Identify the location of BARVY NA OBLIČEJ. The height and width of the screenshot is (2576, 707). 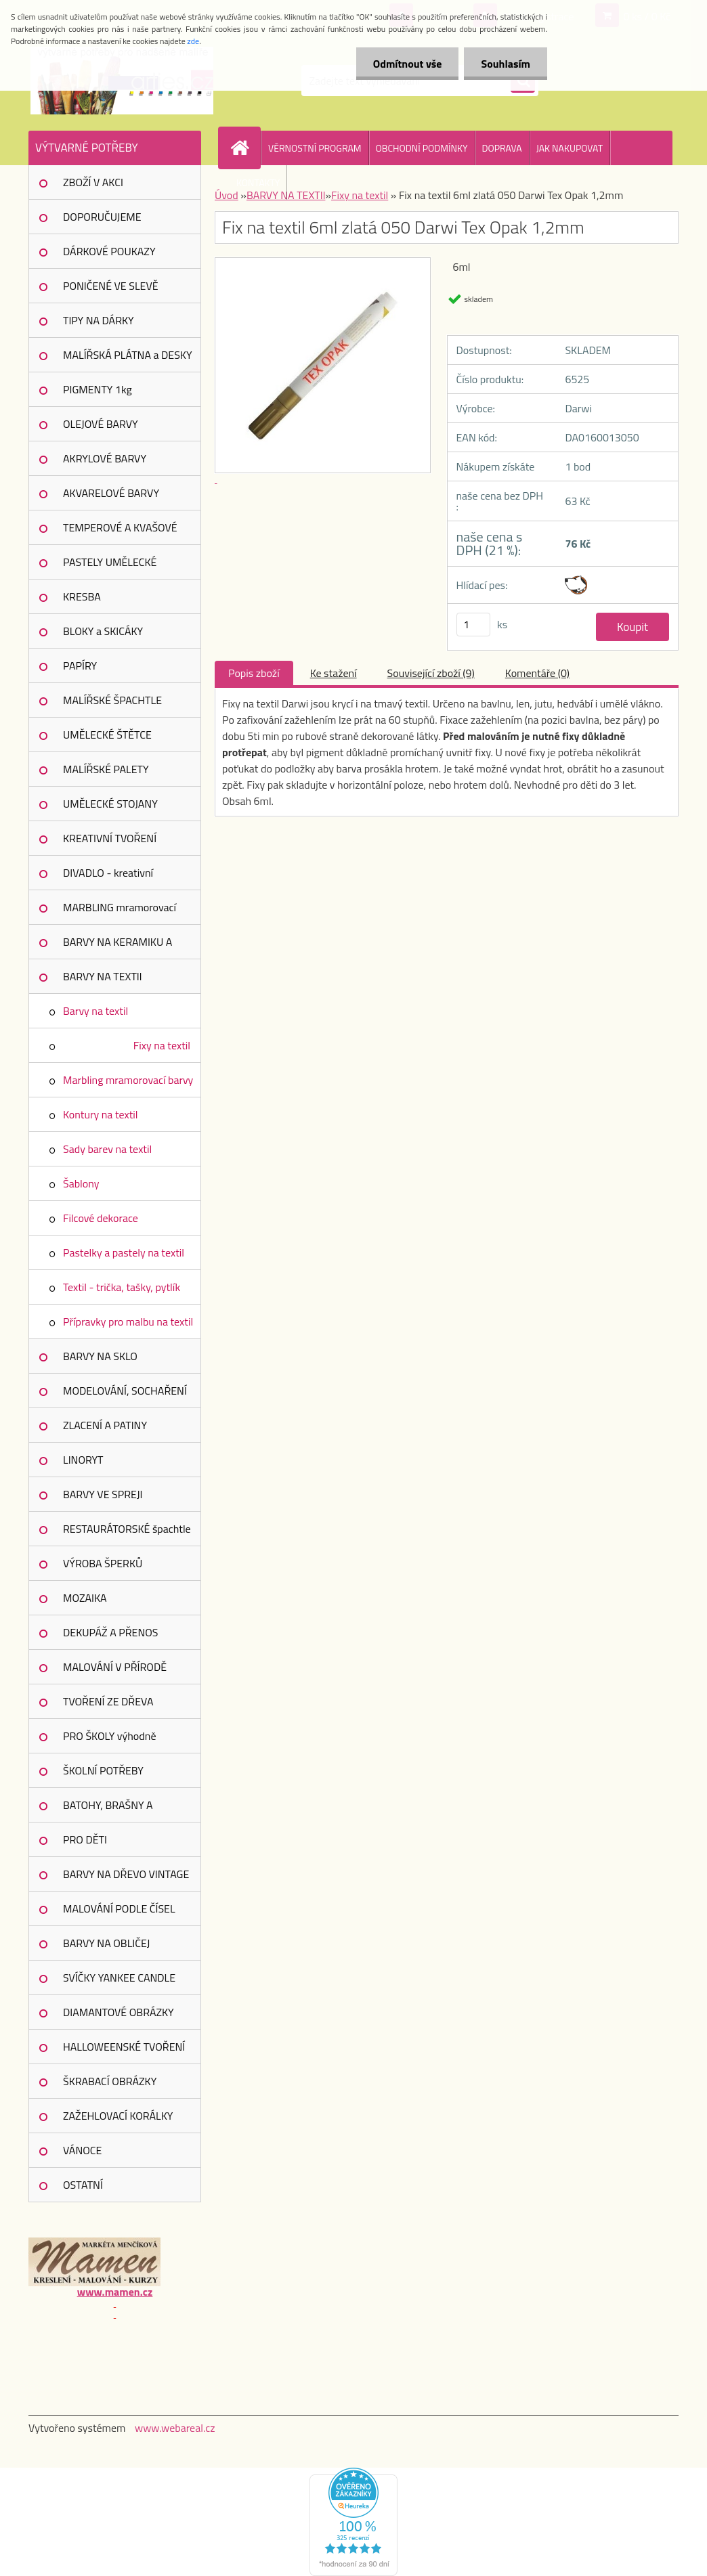
(106, 1943).